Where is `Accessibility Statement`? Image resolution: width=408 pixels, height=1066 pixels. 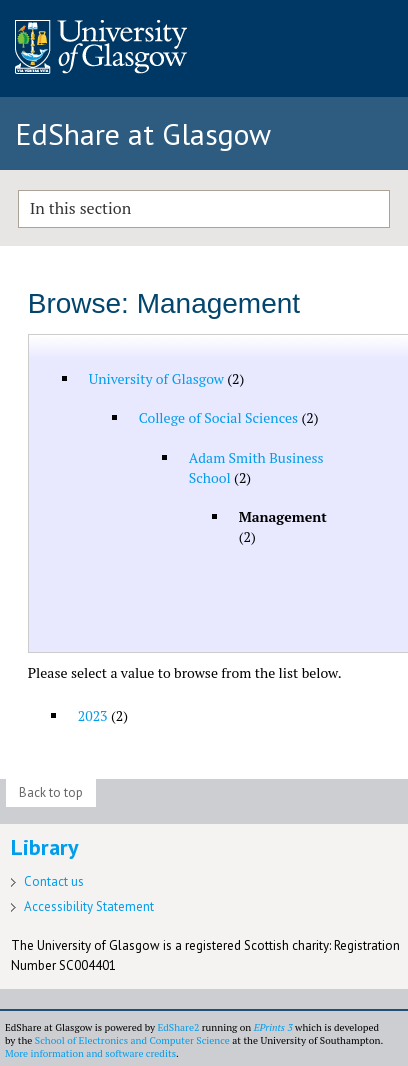 Accessibility Statement is located at coordinates (89, 906).